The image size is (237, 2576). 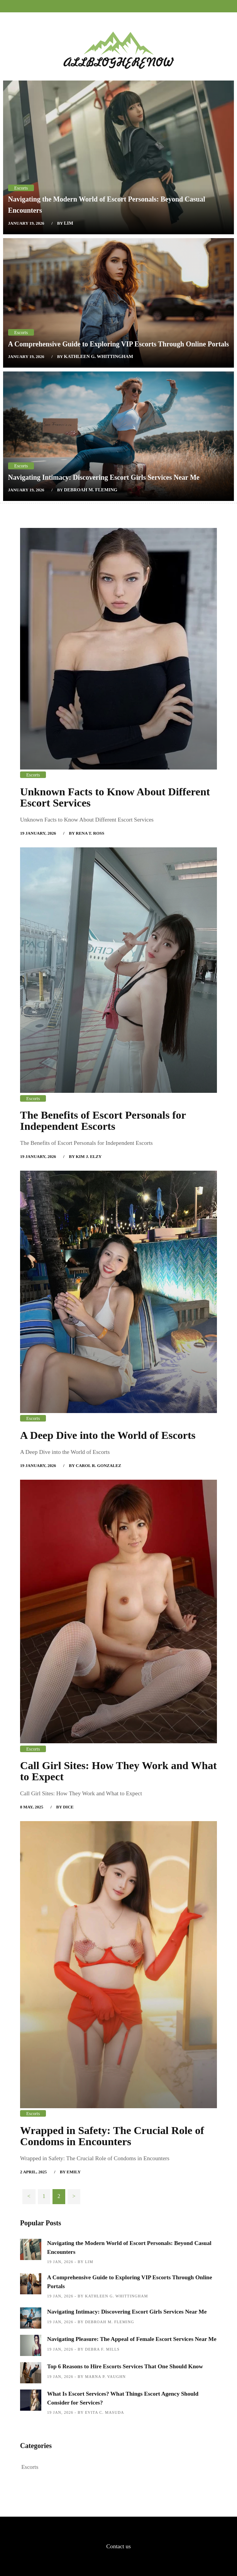 I want to click on Unknown Facts to Know About Different Escort Services, so click(x=115, y=797).